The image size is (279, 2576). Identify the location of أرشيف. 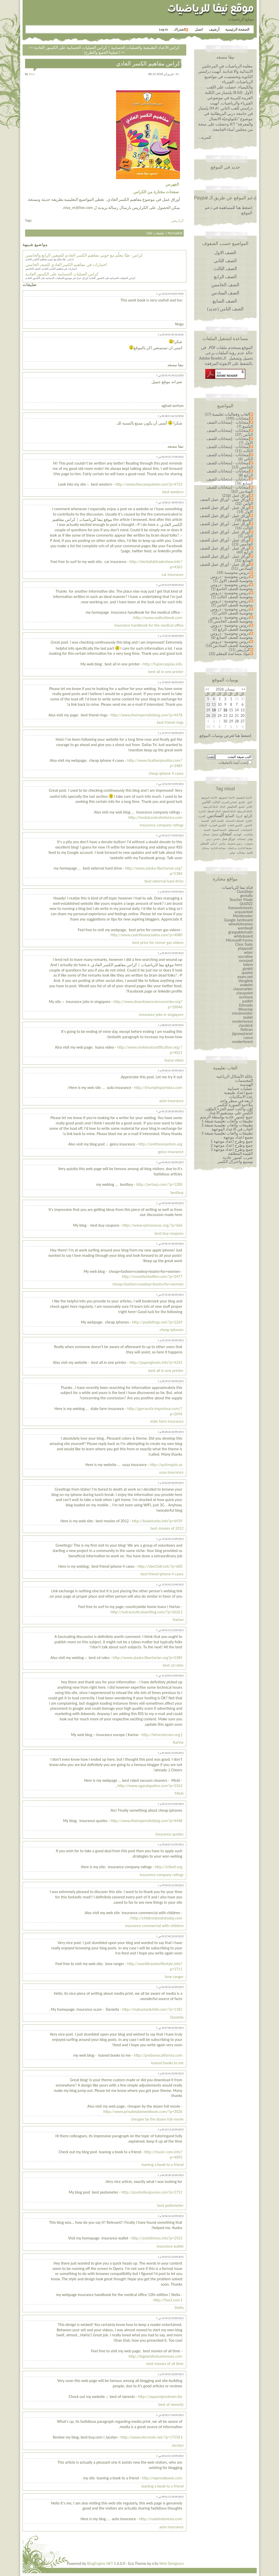
(214, 29).